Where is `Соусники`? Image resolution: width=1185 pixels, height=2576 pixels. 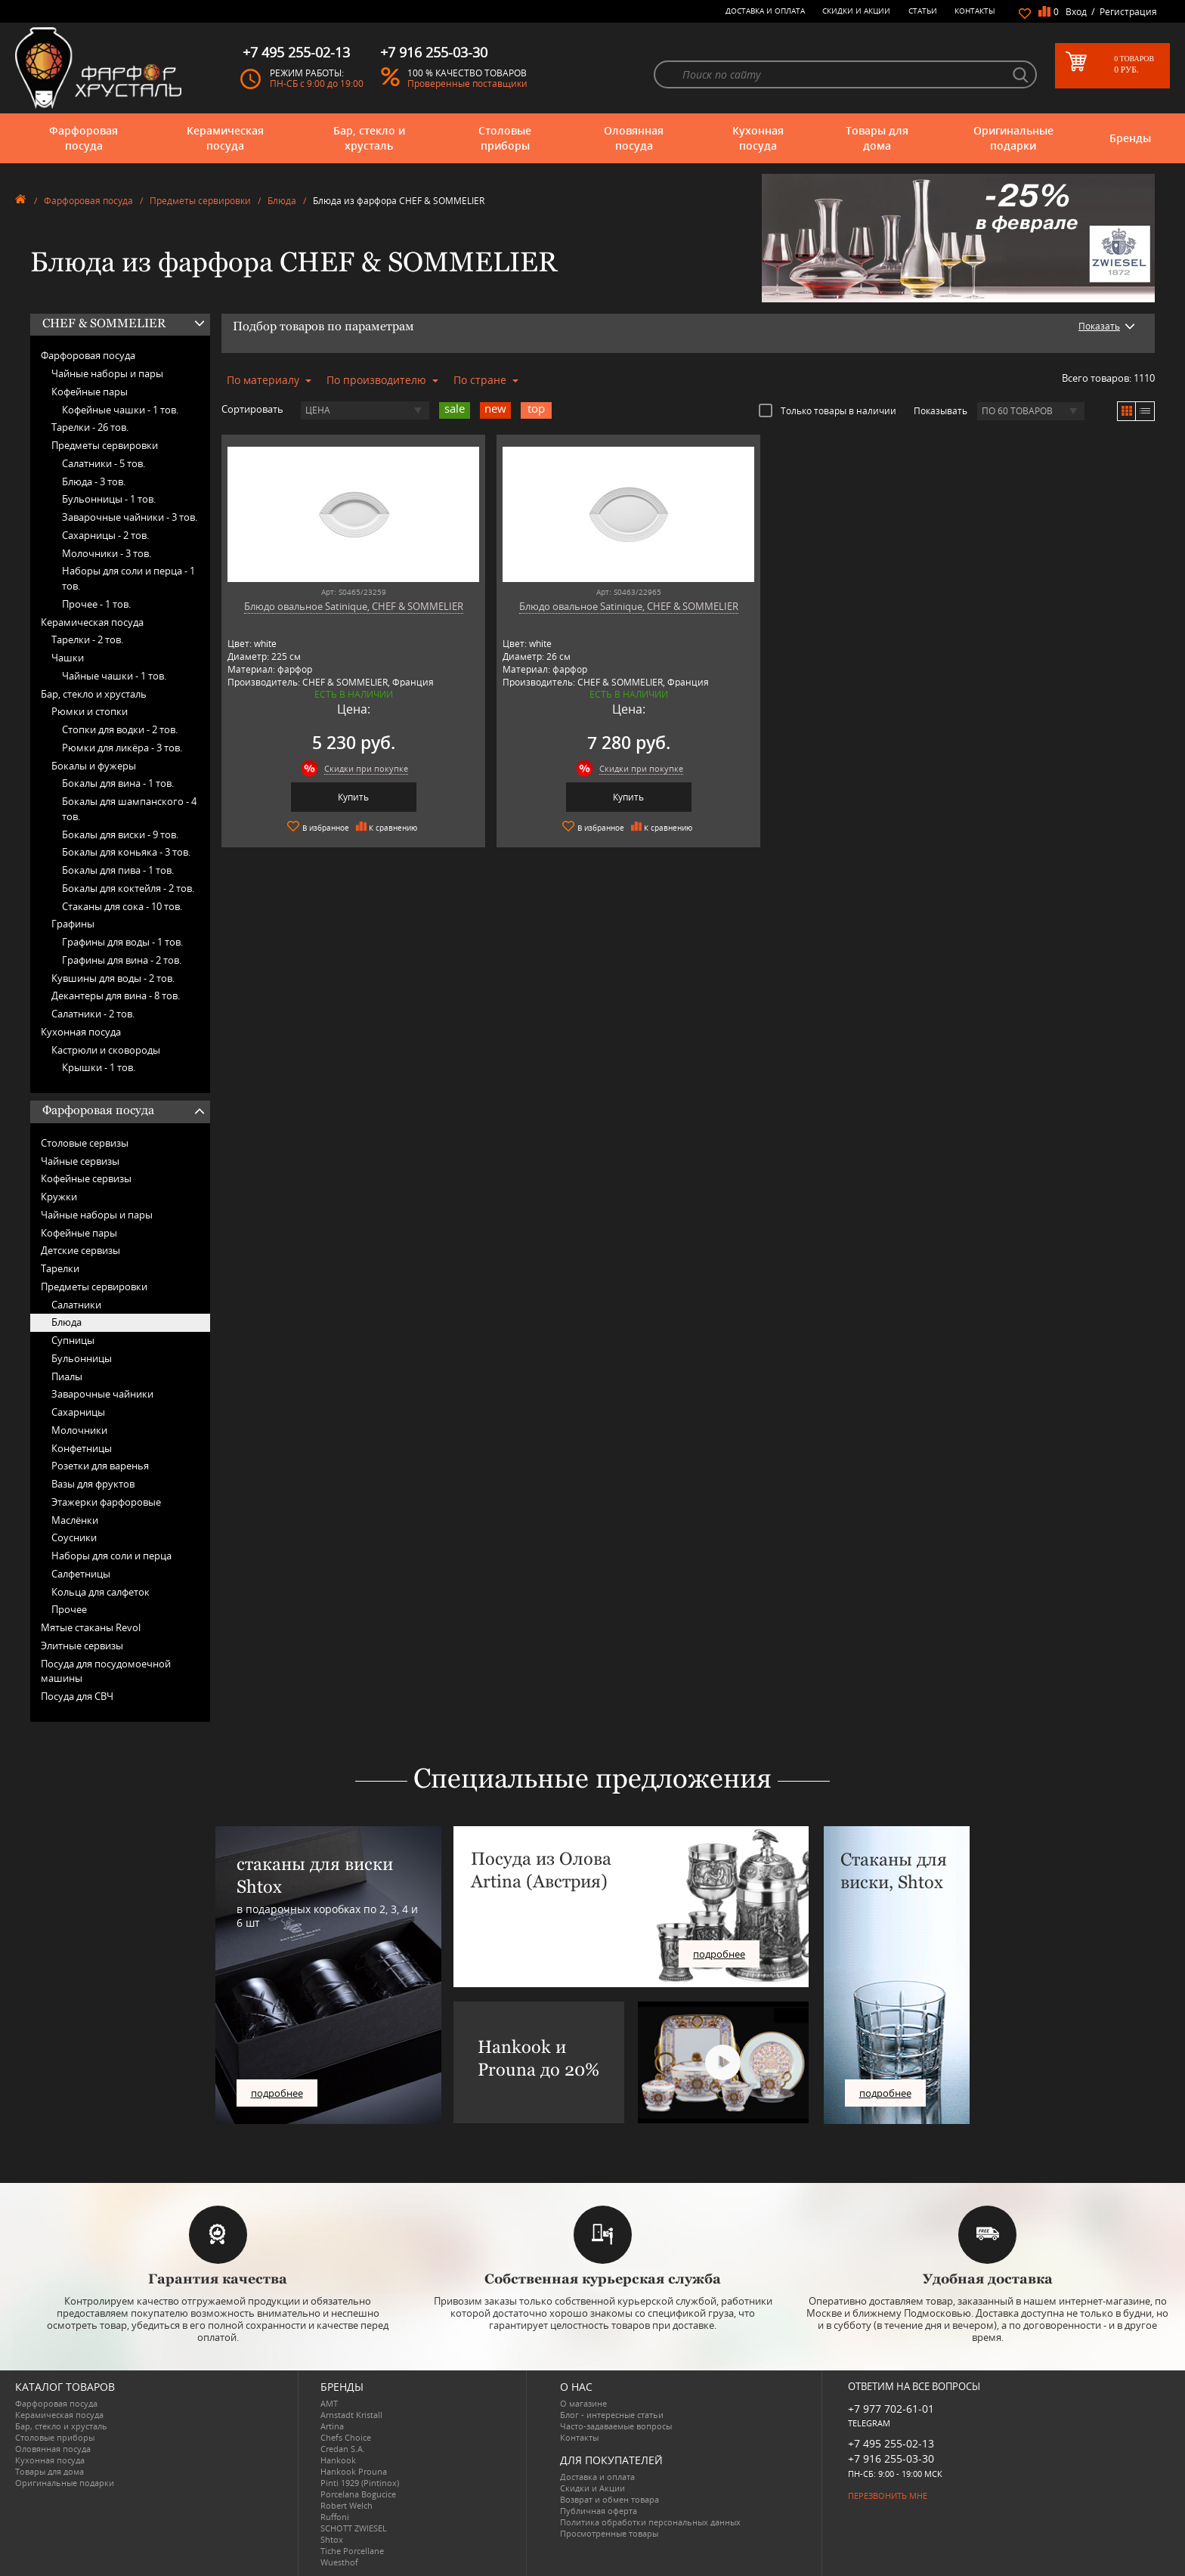
Соусники is located at coordinates (74, 1537).